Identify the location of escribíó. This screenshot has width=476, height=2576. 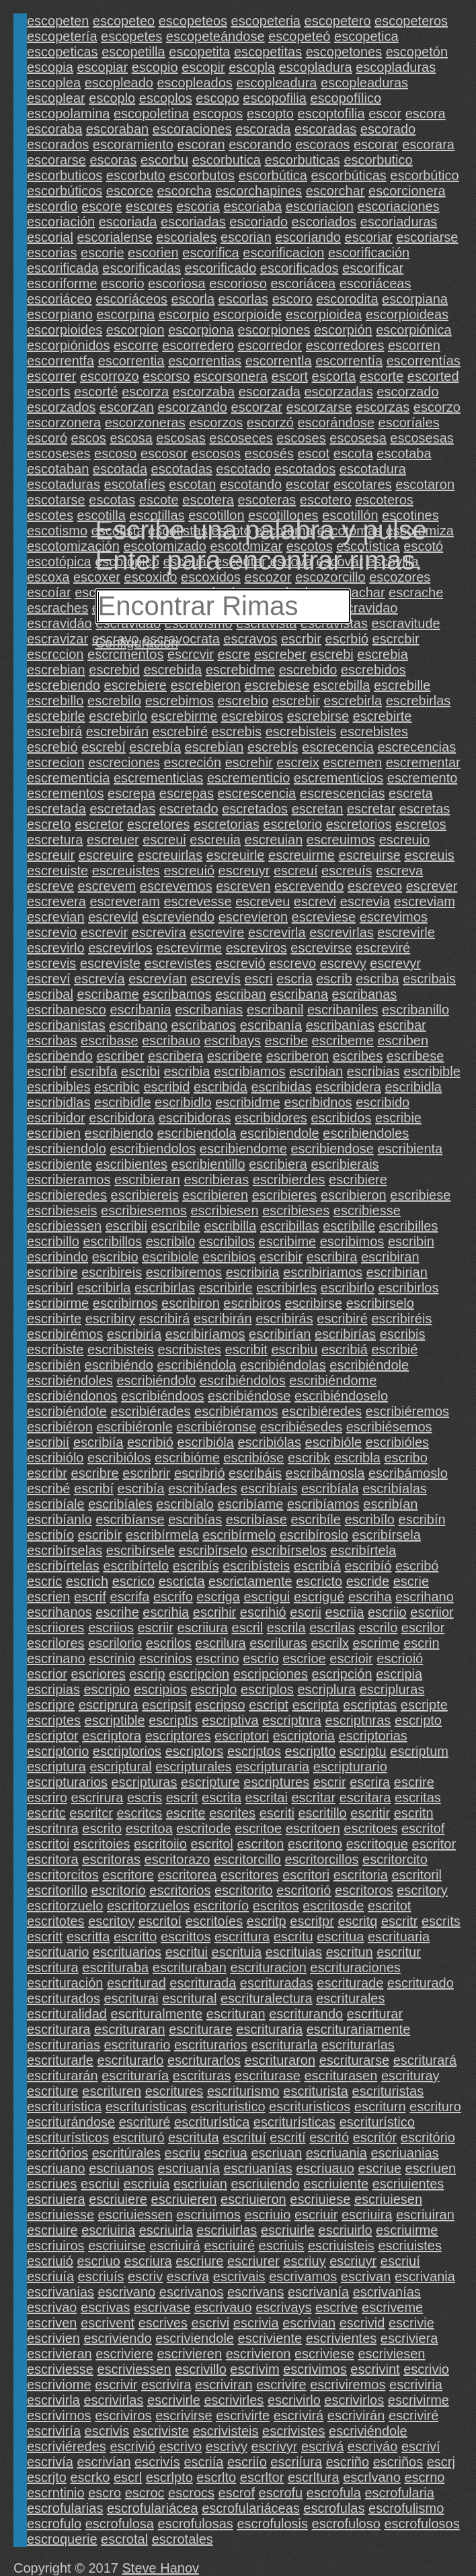
(367, 1565).